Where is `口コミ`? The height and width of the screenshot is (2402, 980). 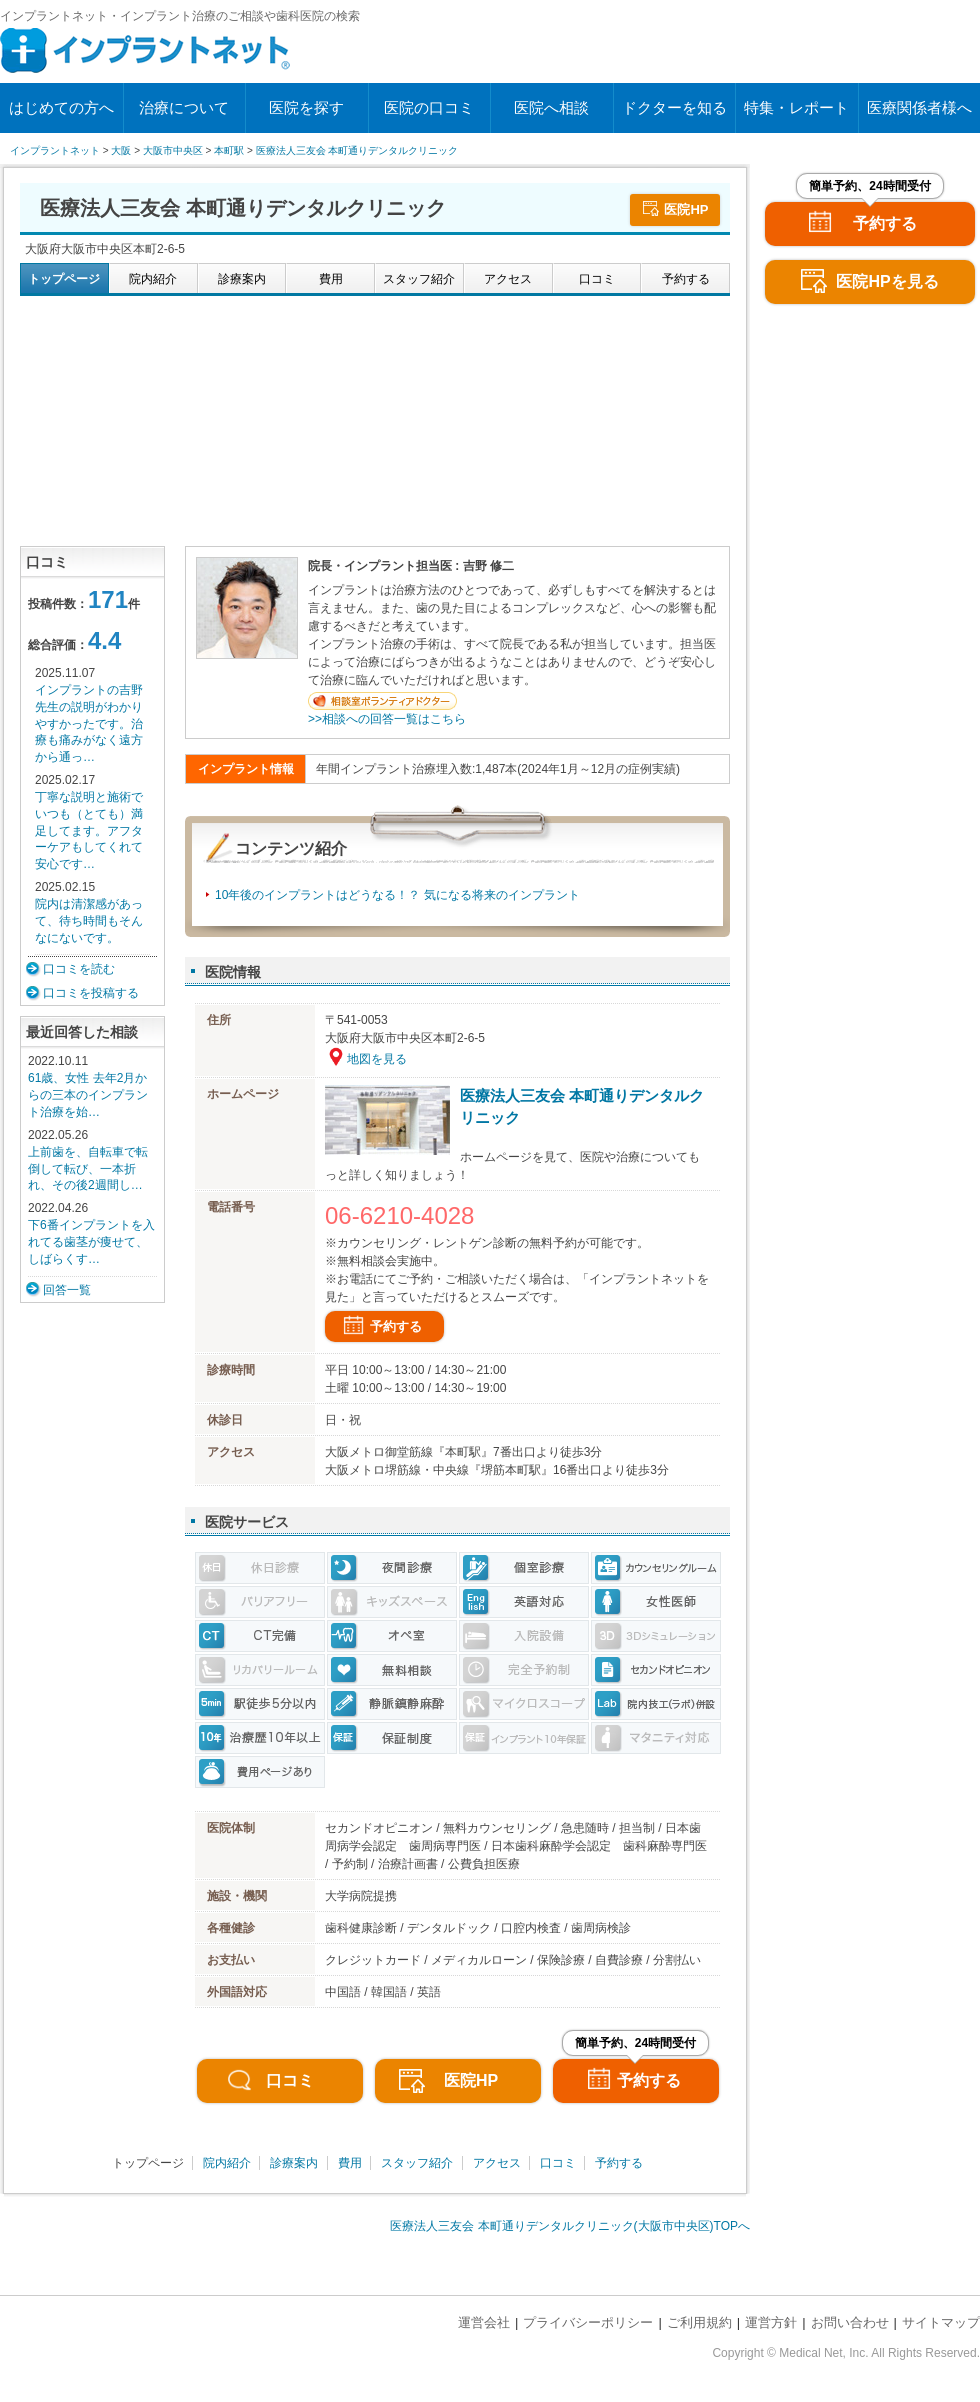
口コミ is located at coordinates (290, 2080).